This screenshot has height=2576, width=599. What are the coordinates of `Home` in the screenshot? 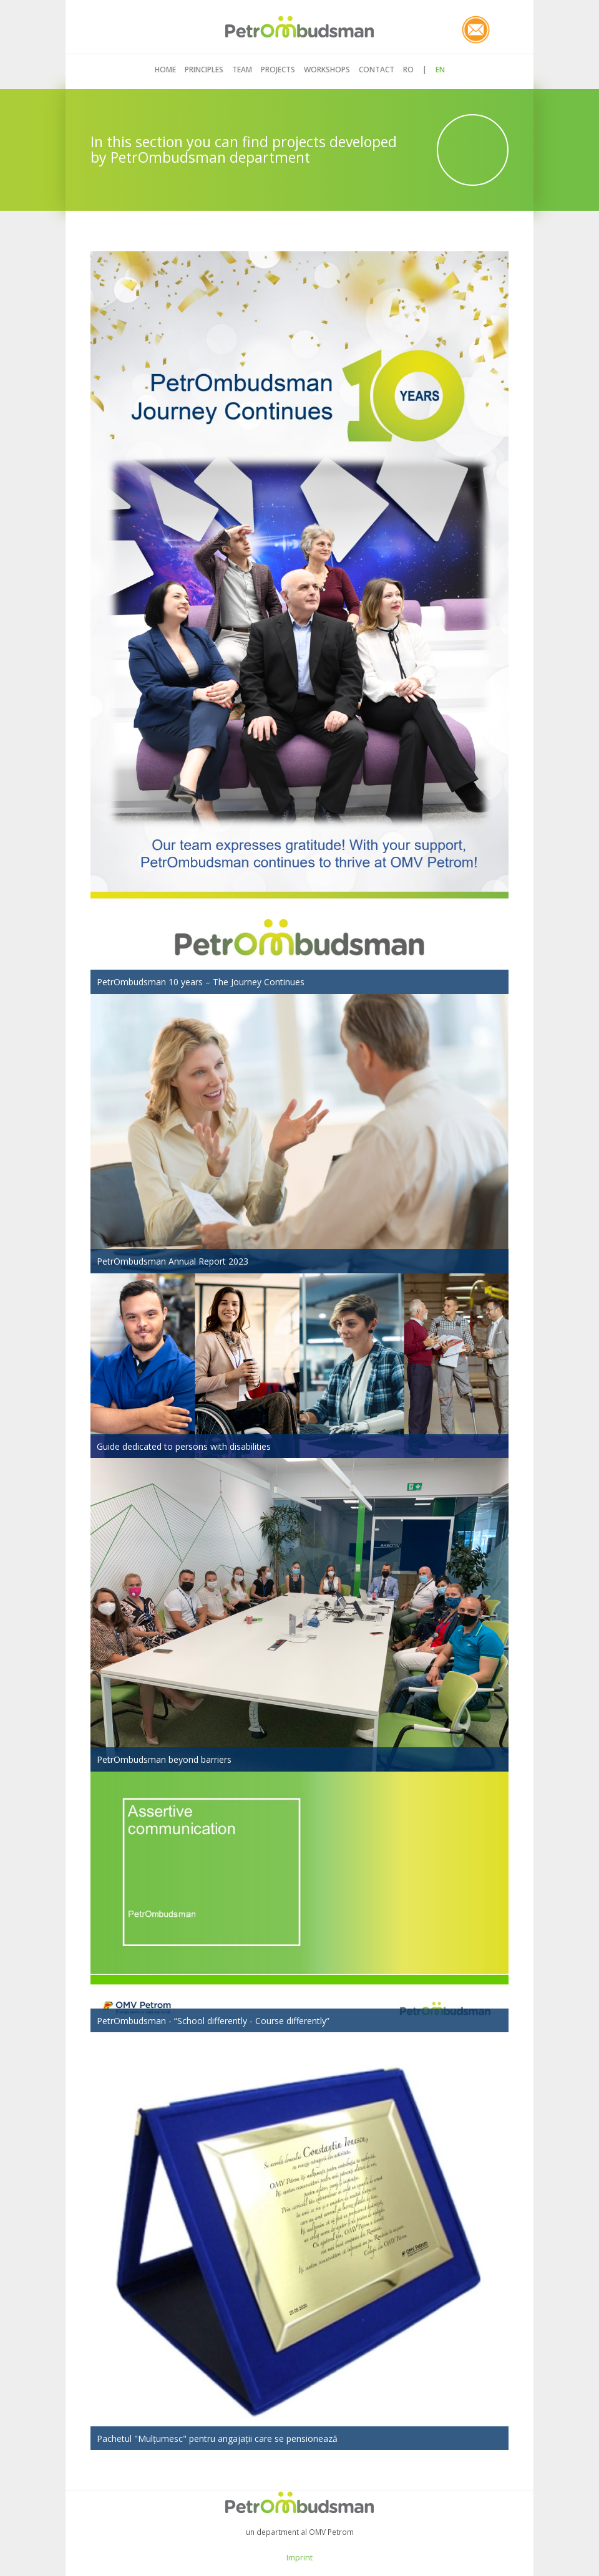 It's located at (165, 69).